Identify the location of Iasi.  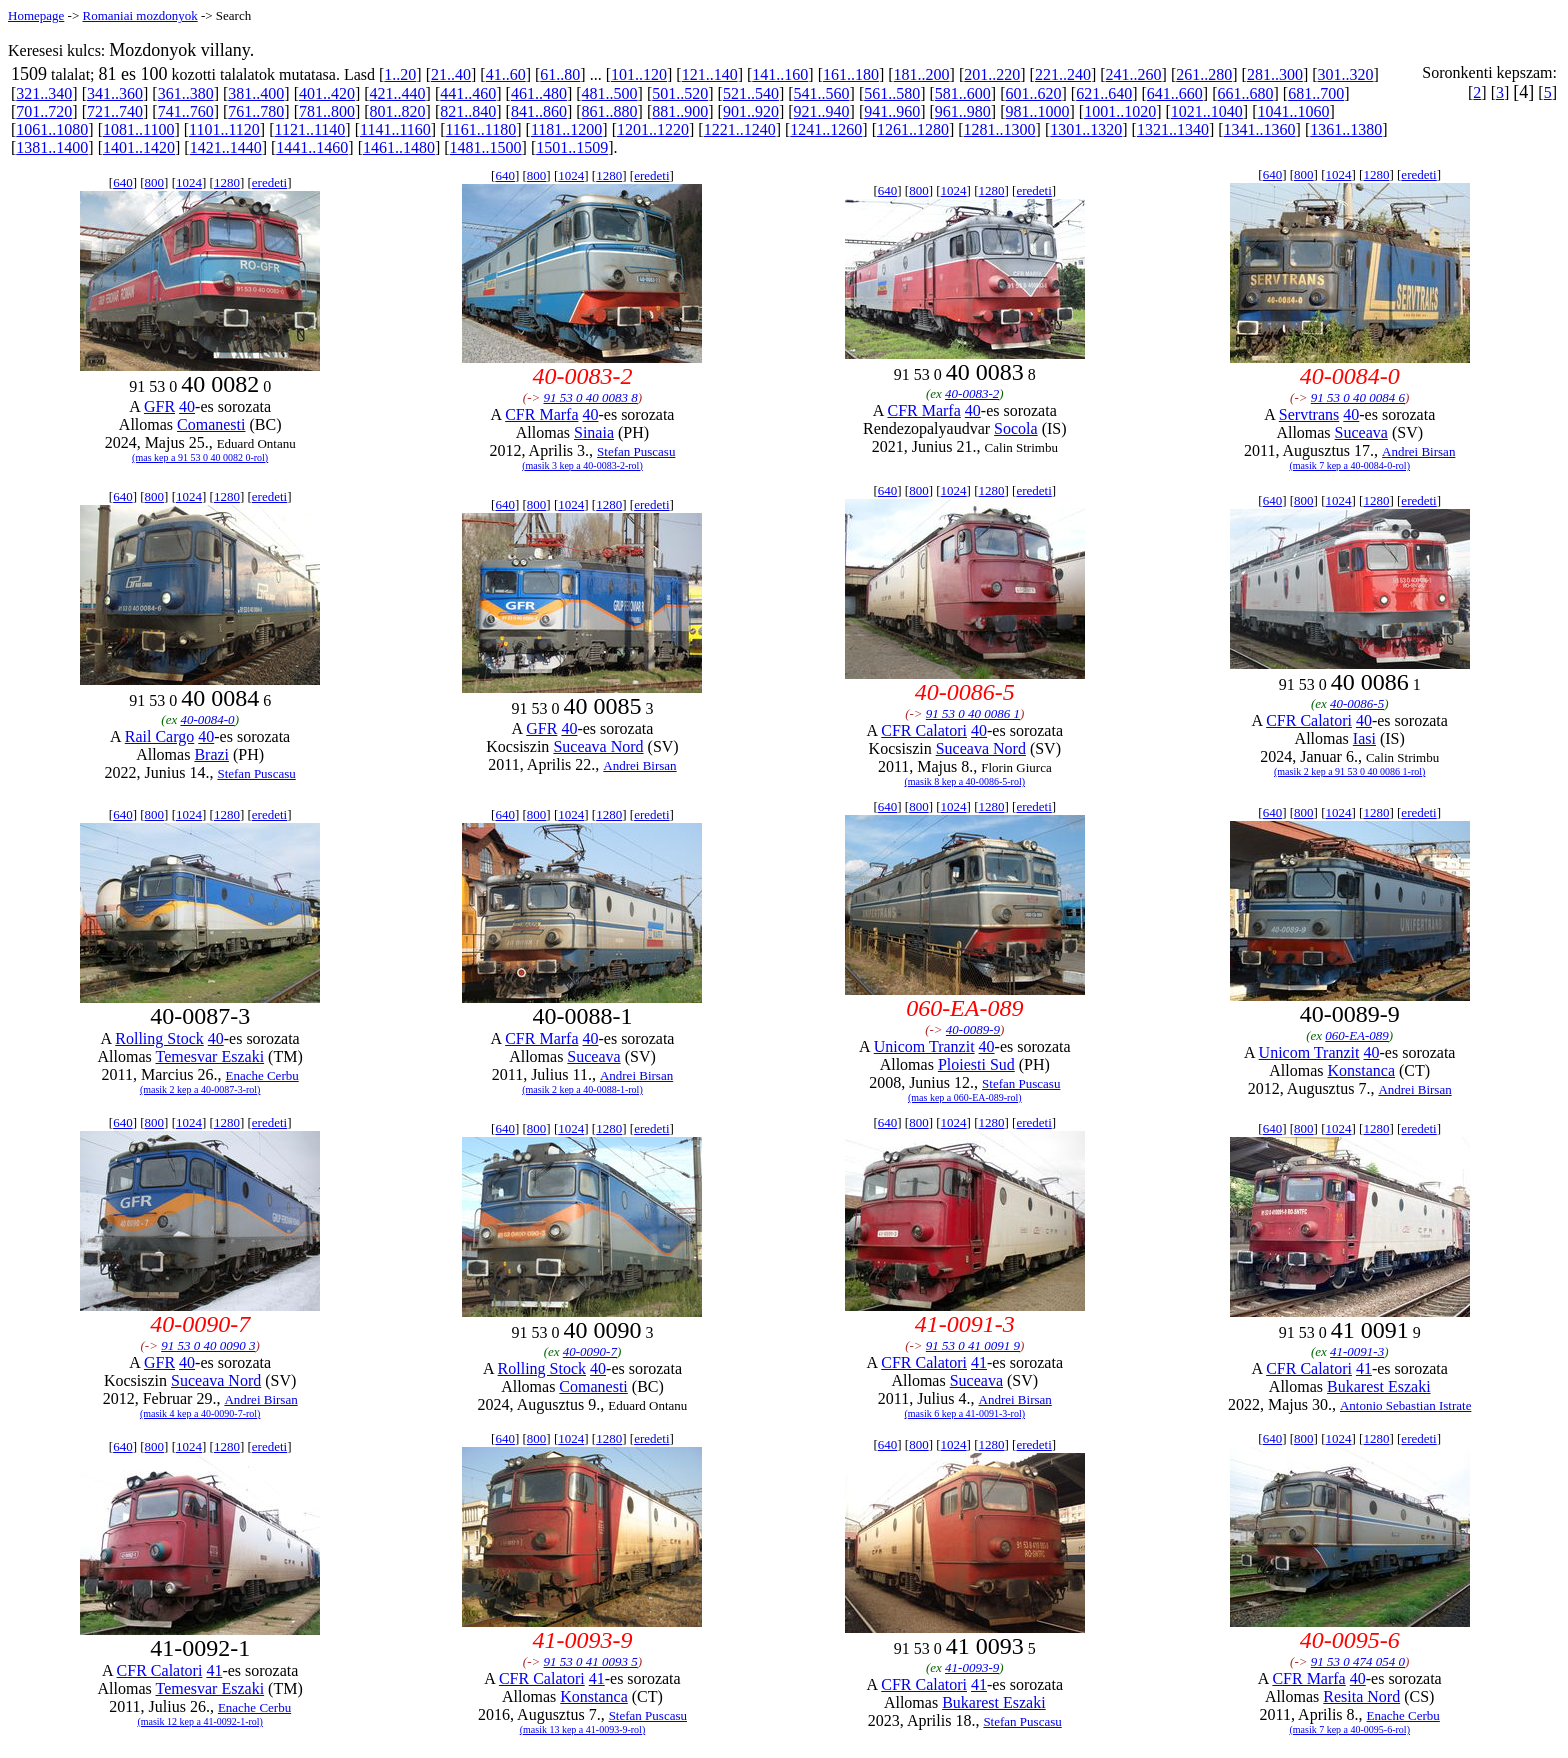
(1364, 738).